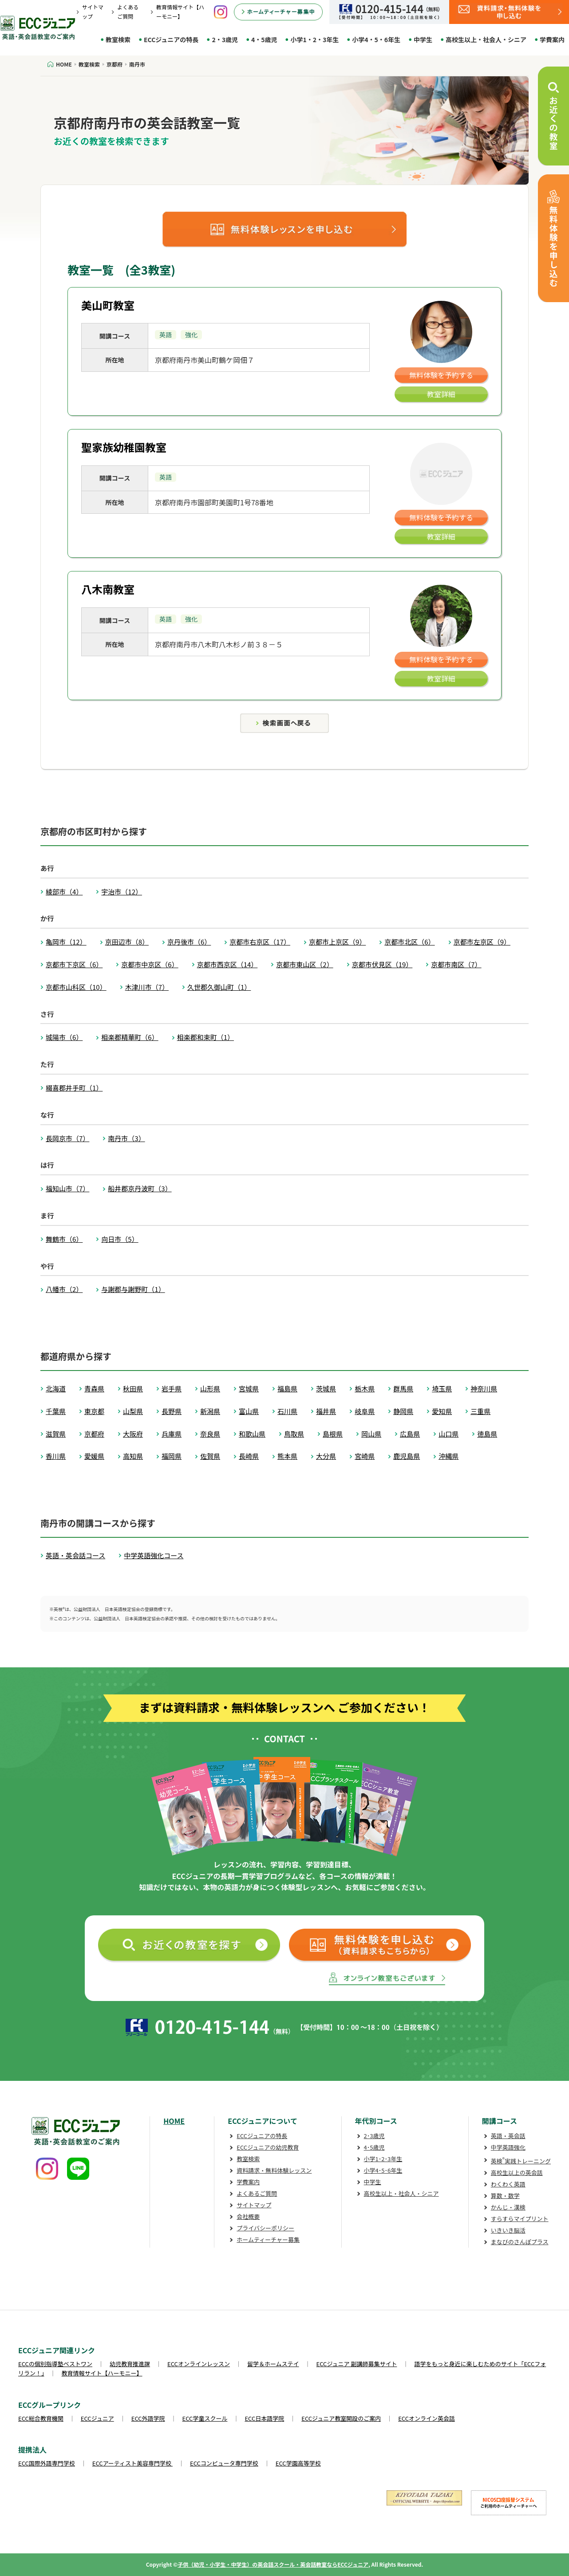 The image size is (569, 2576). I want to click on 京都市東山区（2）, so click(304, 964).